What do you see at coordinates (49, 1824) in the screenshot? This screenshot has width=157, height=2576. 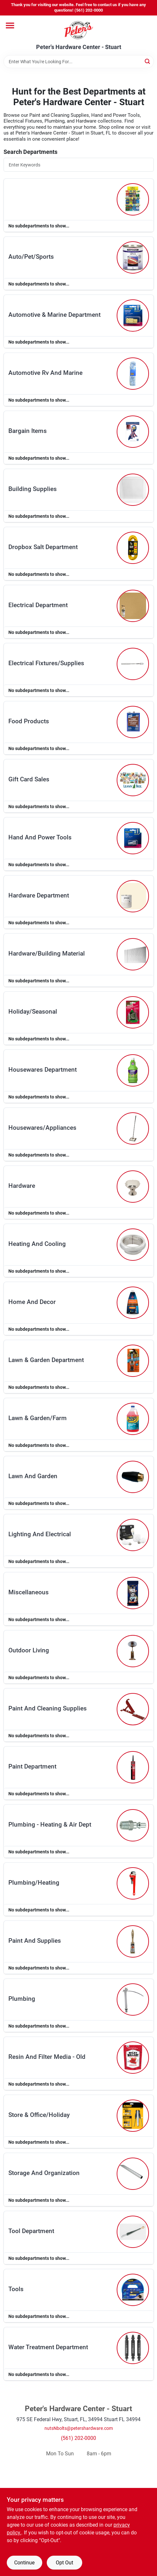 I see `plumbing - heating & air dept` at bounding box center [49, 1824].